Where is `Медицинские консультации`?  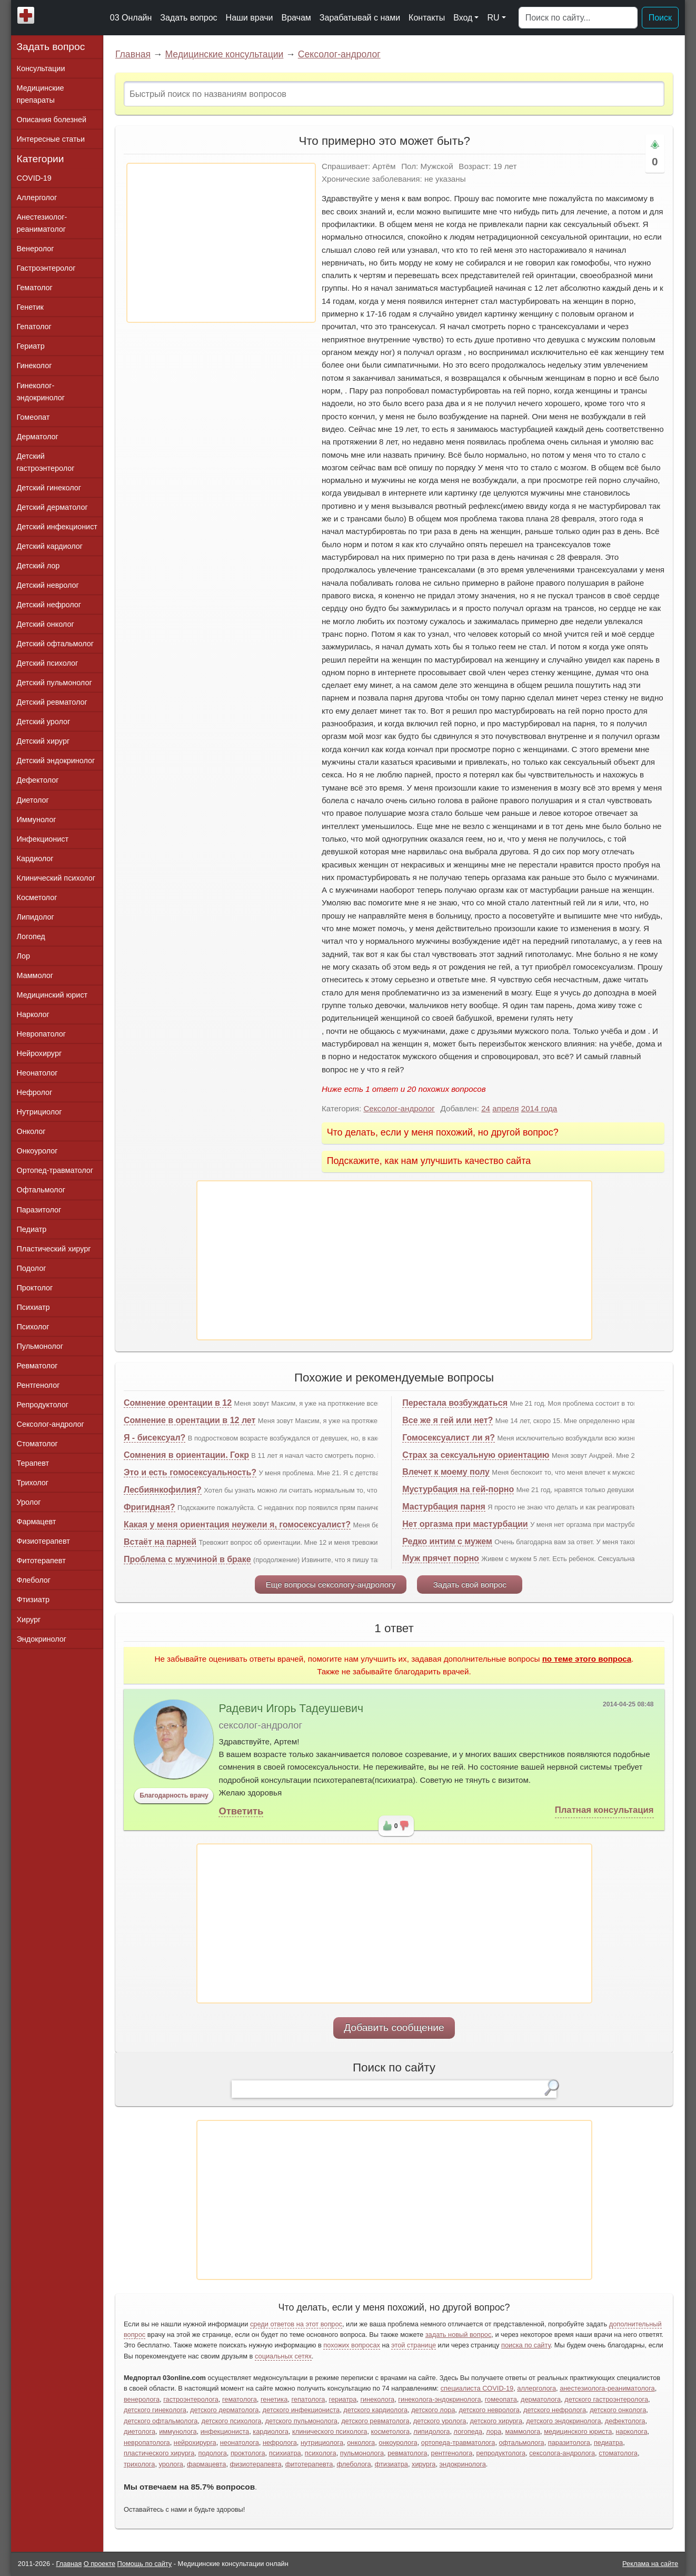 Медицинские консультации is located at coordinates (224, 54).